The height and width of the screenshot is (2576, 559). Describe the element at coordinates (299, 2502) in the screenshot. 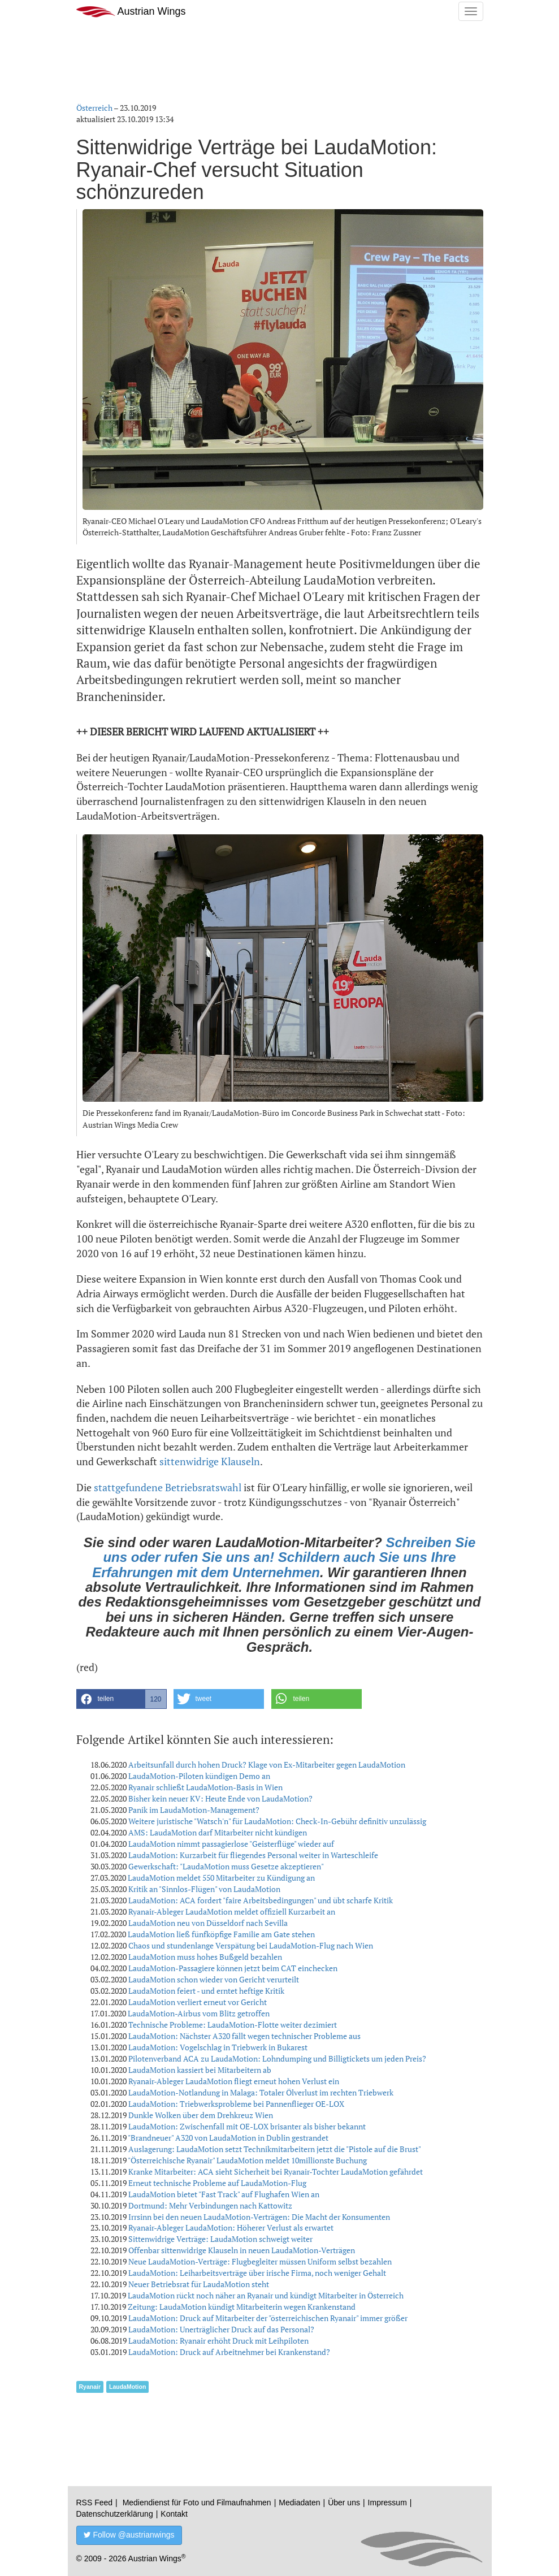

I see `Mediadaten` at that location.